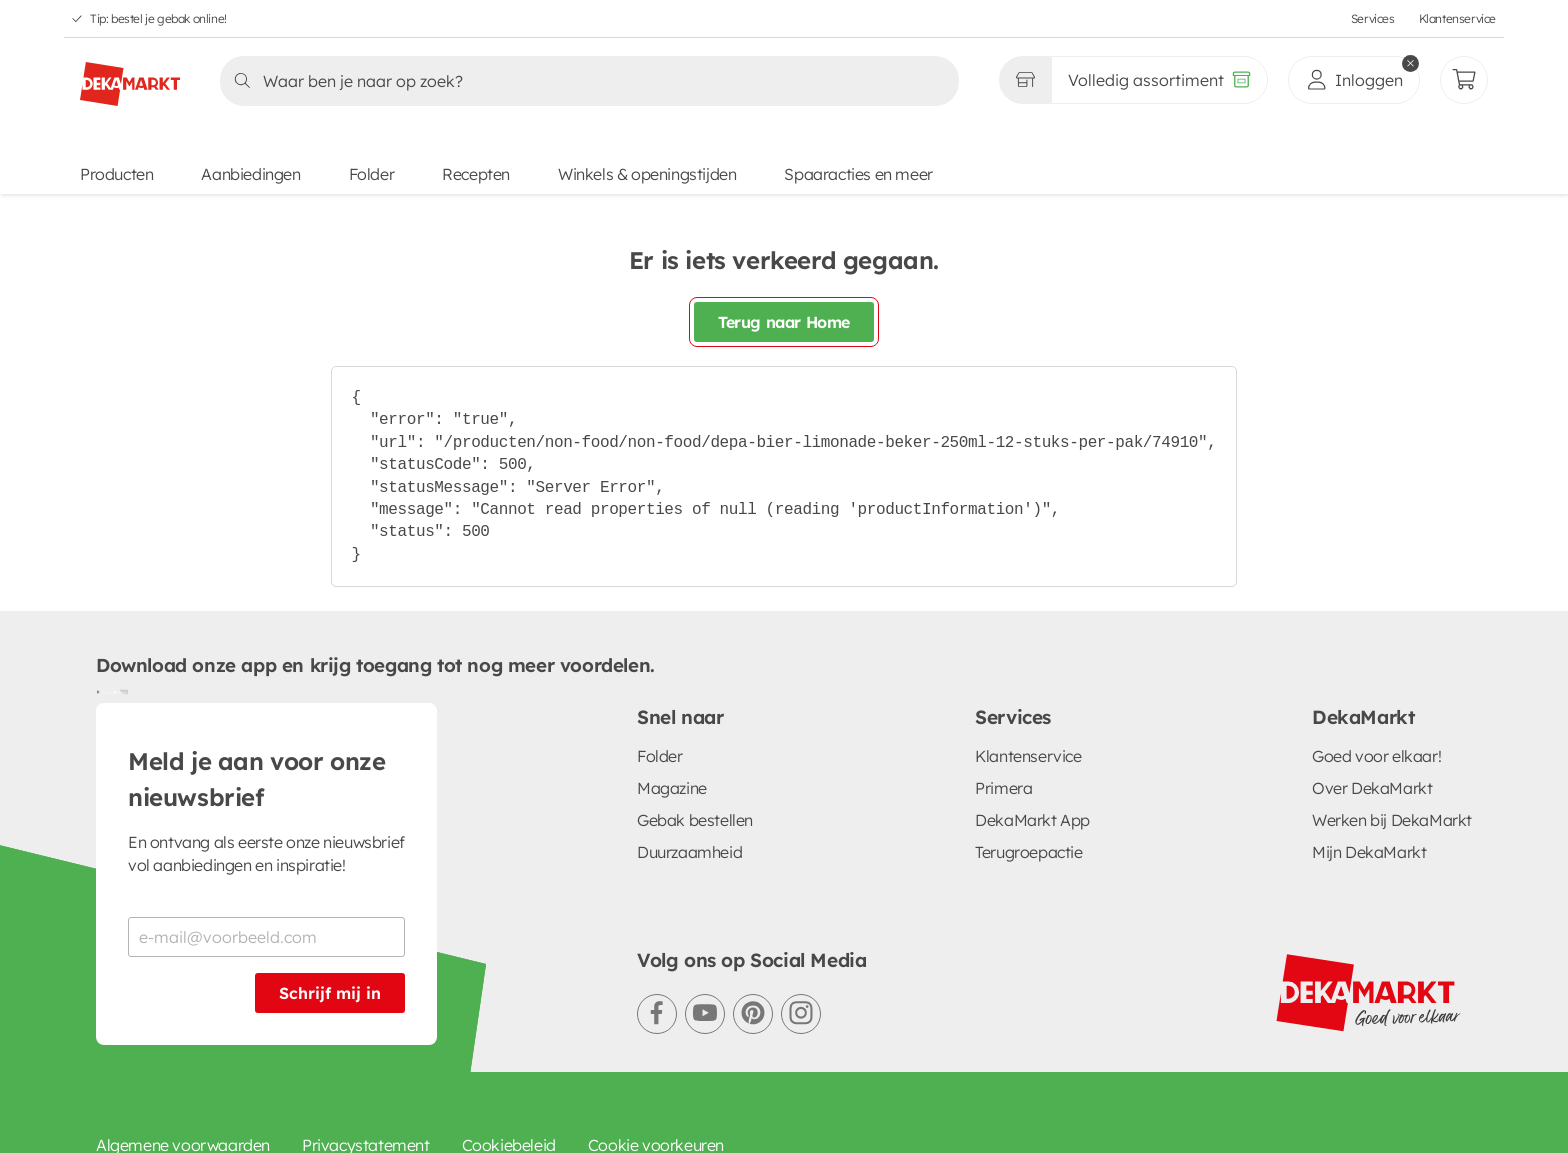 This screenshot has width=1568, height=1153. What do you see at coordinates (1025, 80) in the screenshot?
I see `[Gekozen winkel Volledig assortiment]` at bounding box center [1025, 80].